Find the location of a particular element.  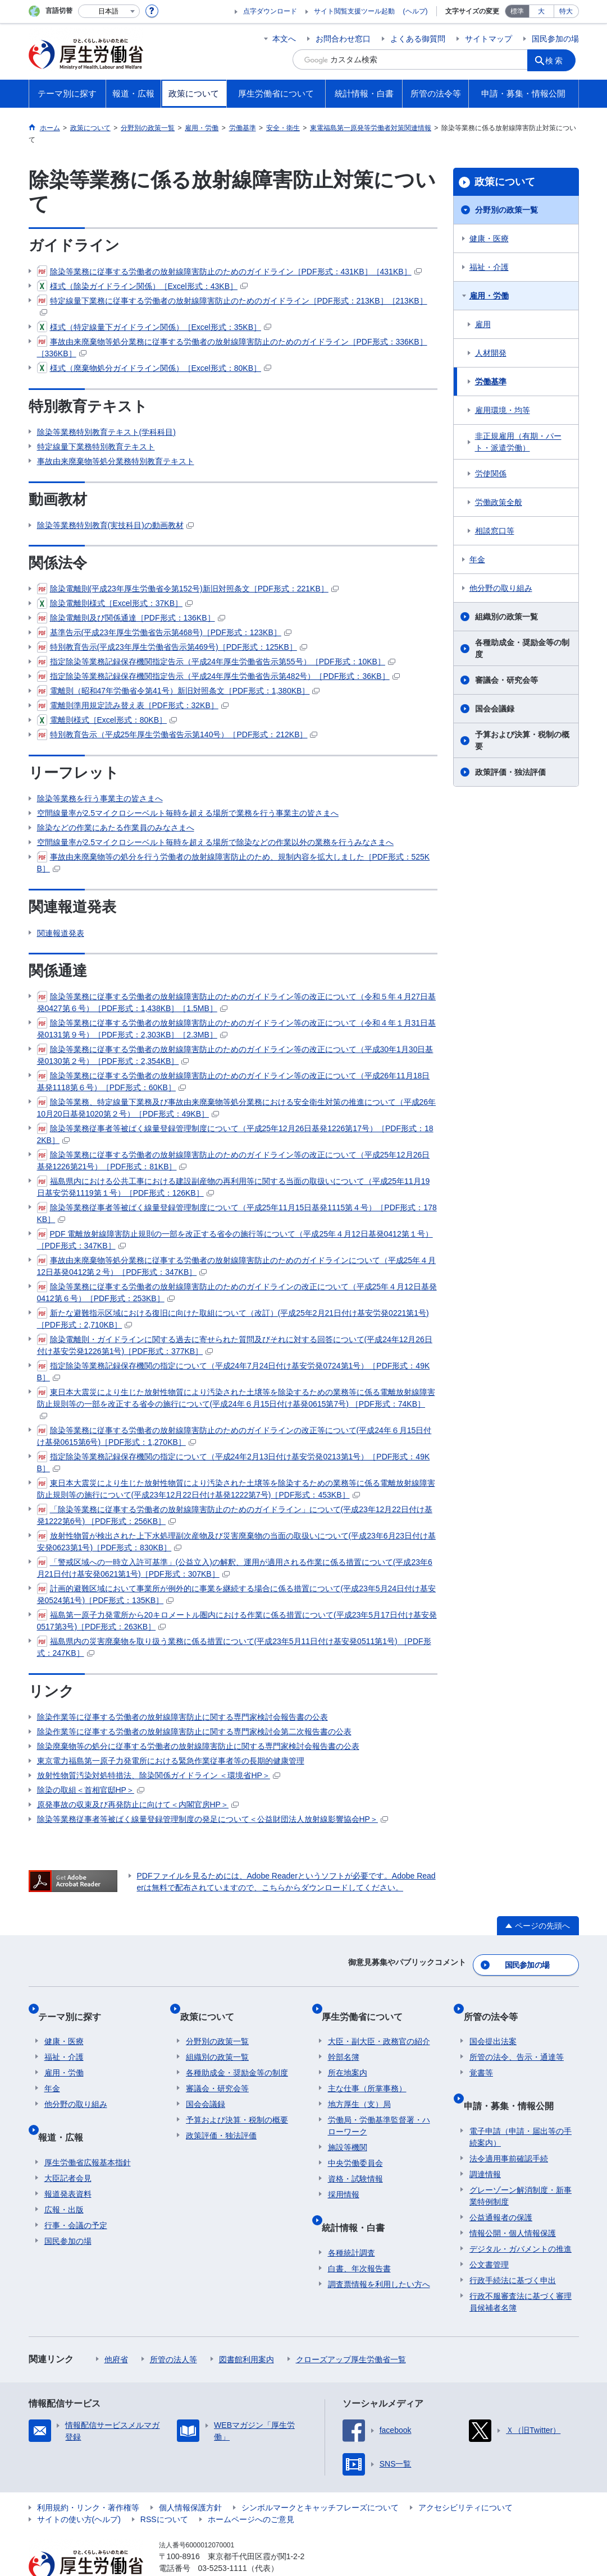

組織別の政策一覧 is located at coordinates (506, 616).